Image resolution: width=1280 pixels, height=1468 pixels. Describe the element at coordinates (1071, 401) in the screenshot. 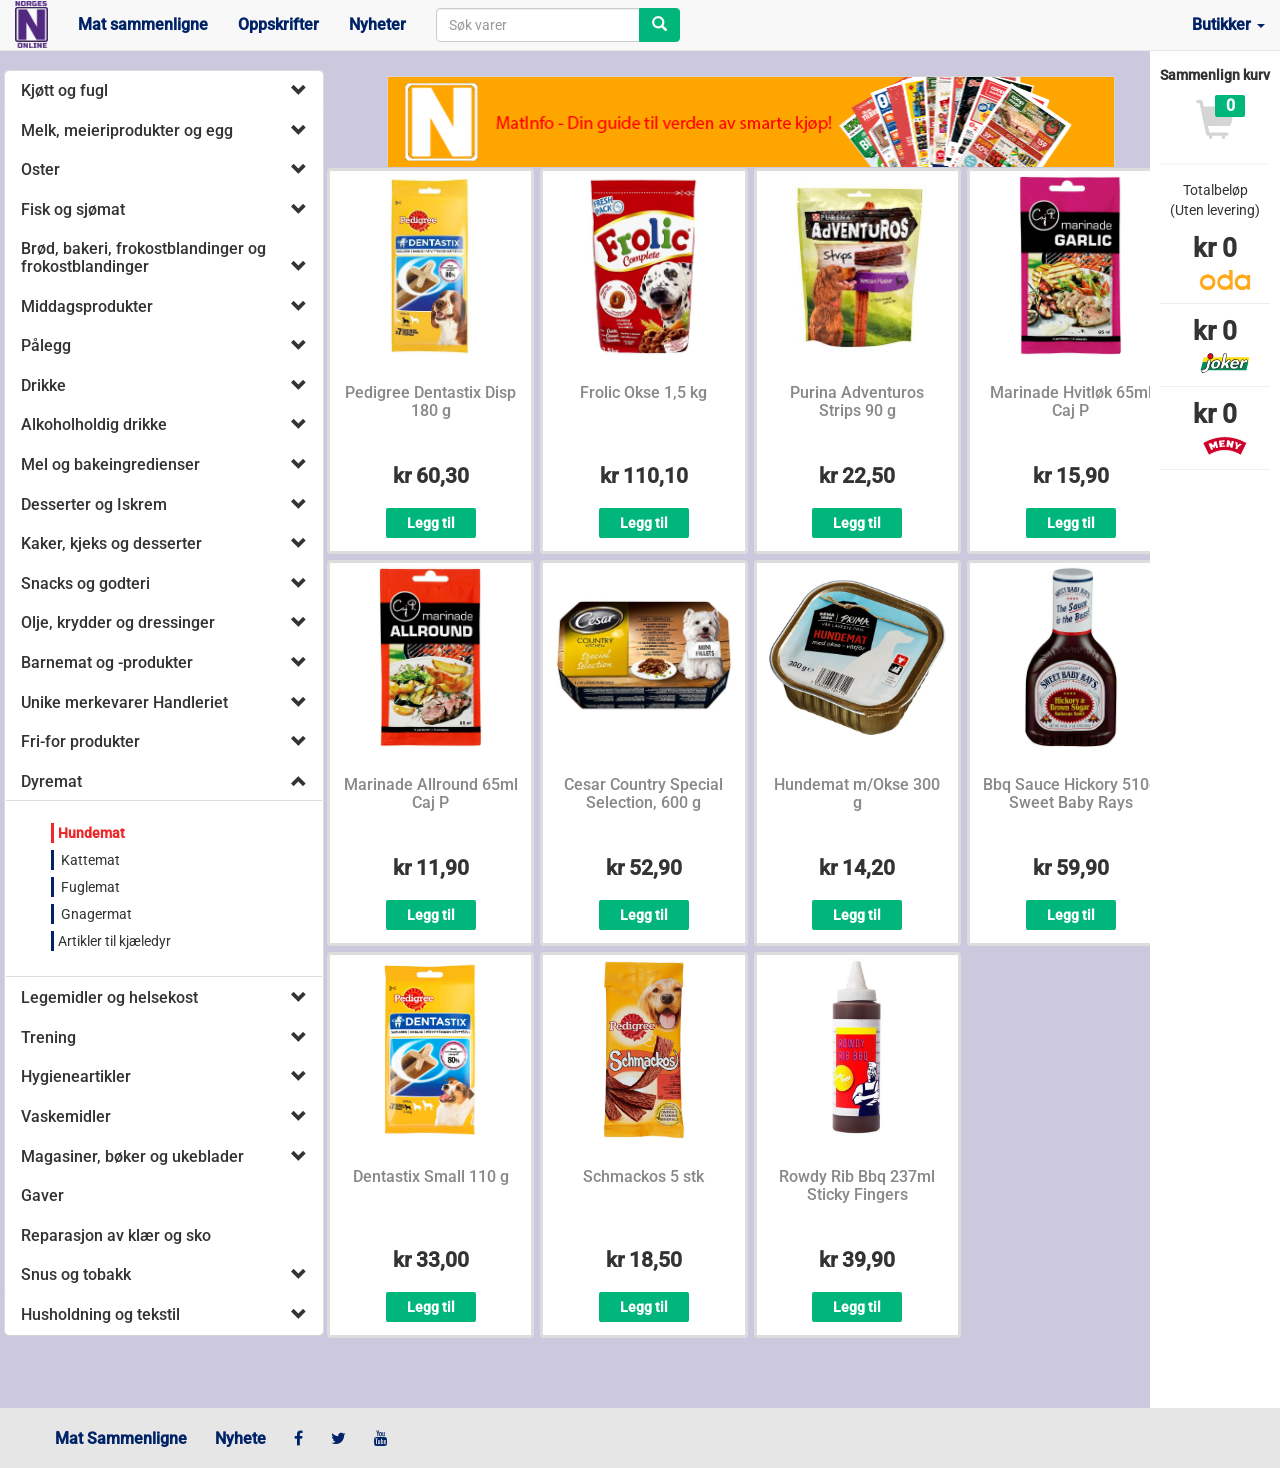

I see `Marinade Hvitløk 65ml Caj P` at that location.